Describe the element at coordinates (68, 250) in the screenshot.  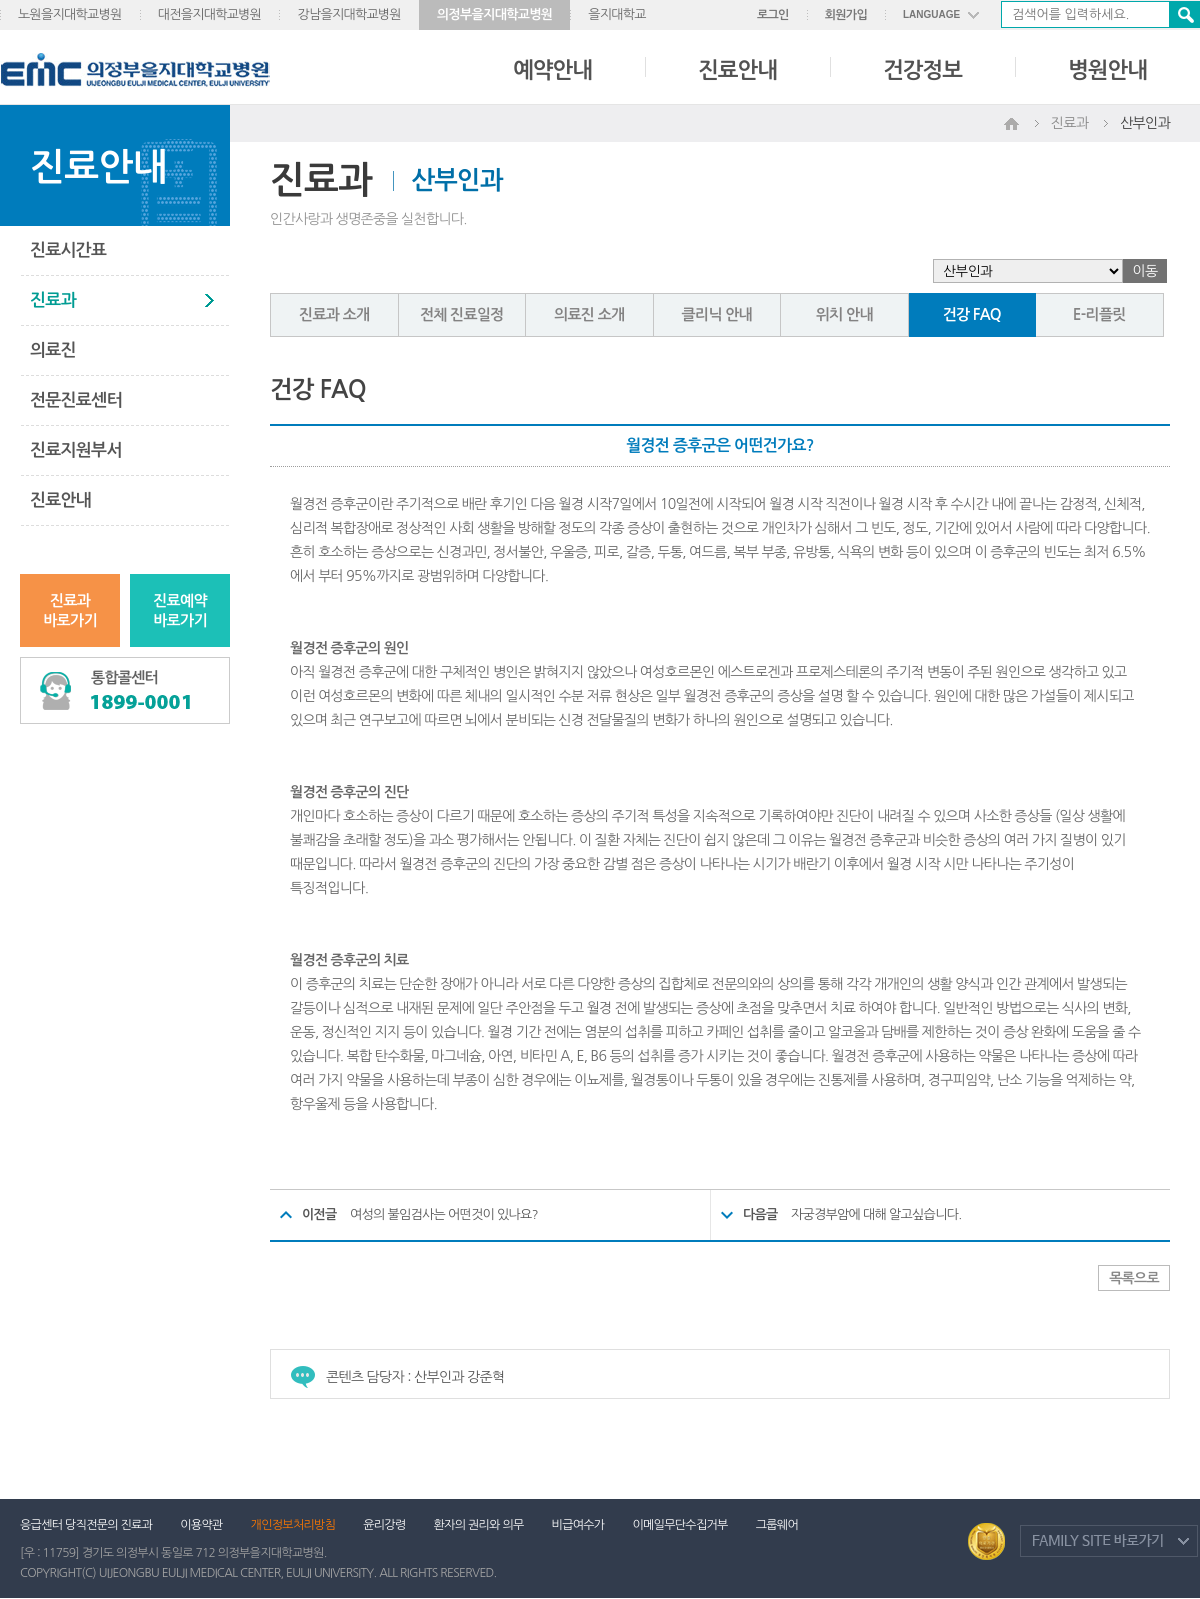
I see `진료시간표` at that location.